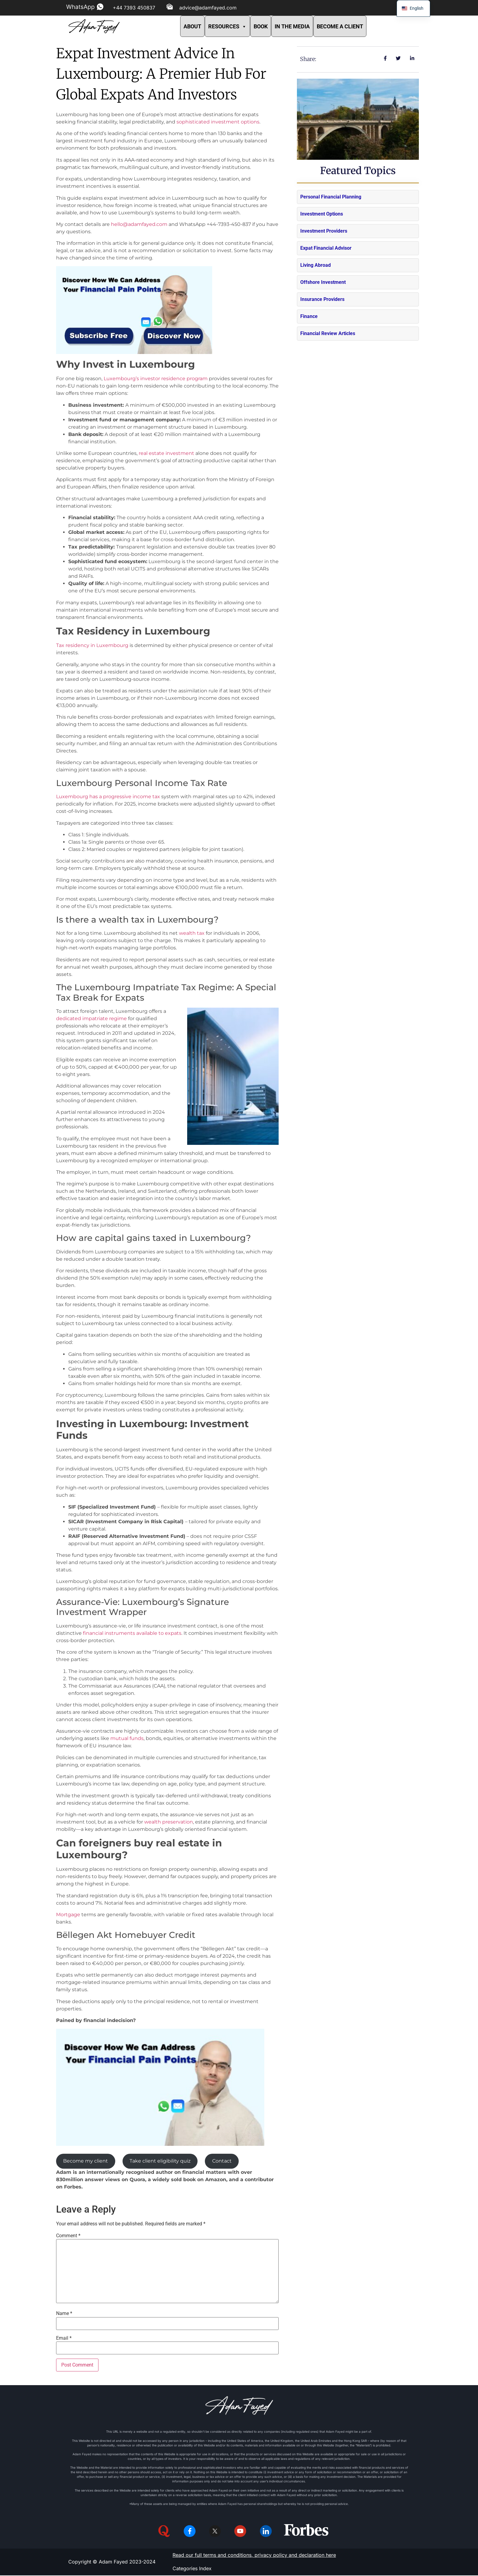 The width and height of the screenshot is (478, 2576). What do you see at coordinates (64, 2338) in the screenshot?
I see `Email` at bounding box center [64, 2338].